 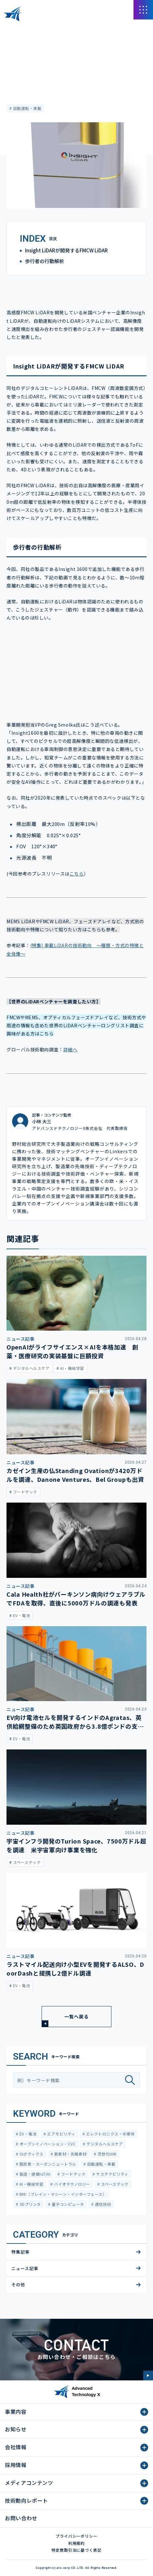 I want to click on 特定商取引法に基づく表記, so click(x=76, y=2550).